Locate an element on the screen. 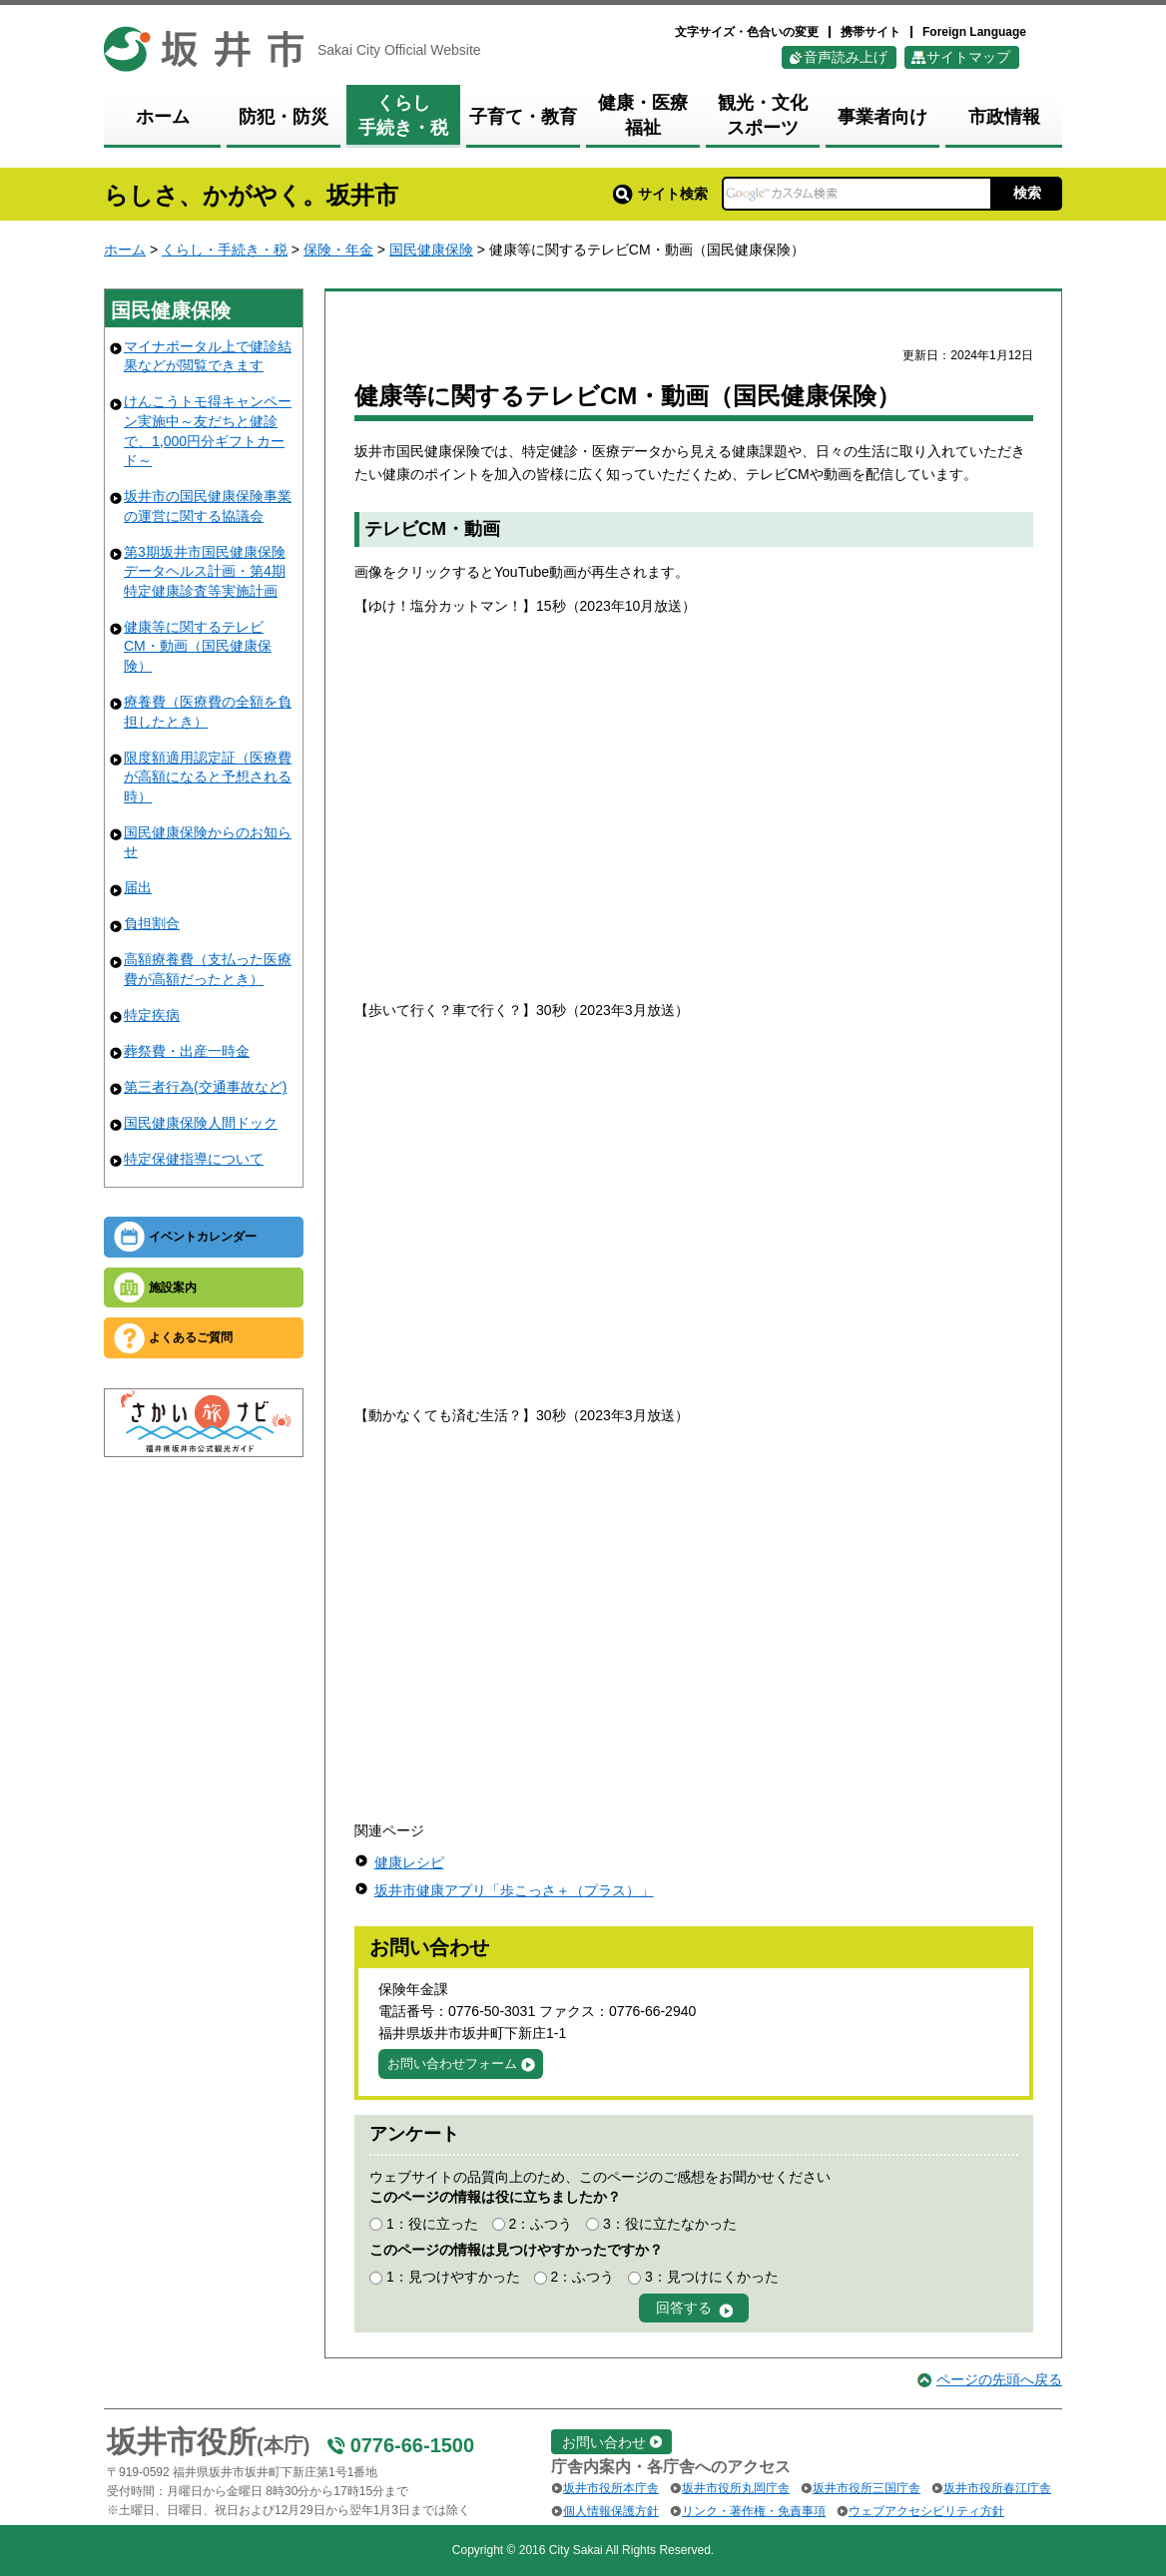  保険・年金 is located at coordinates (338, 250).